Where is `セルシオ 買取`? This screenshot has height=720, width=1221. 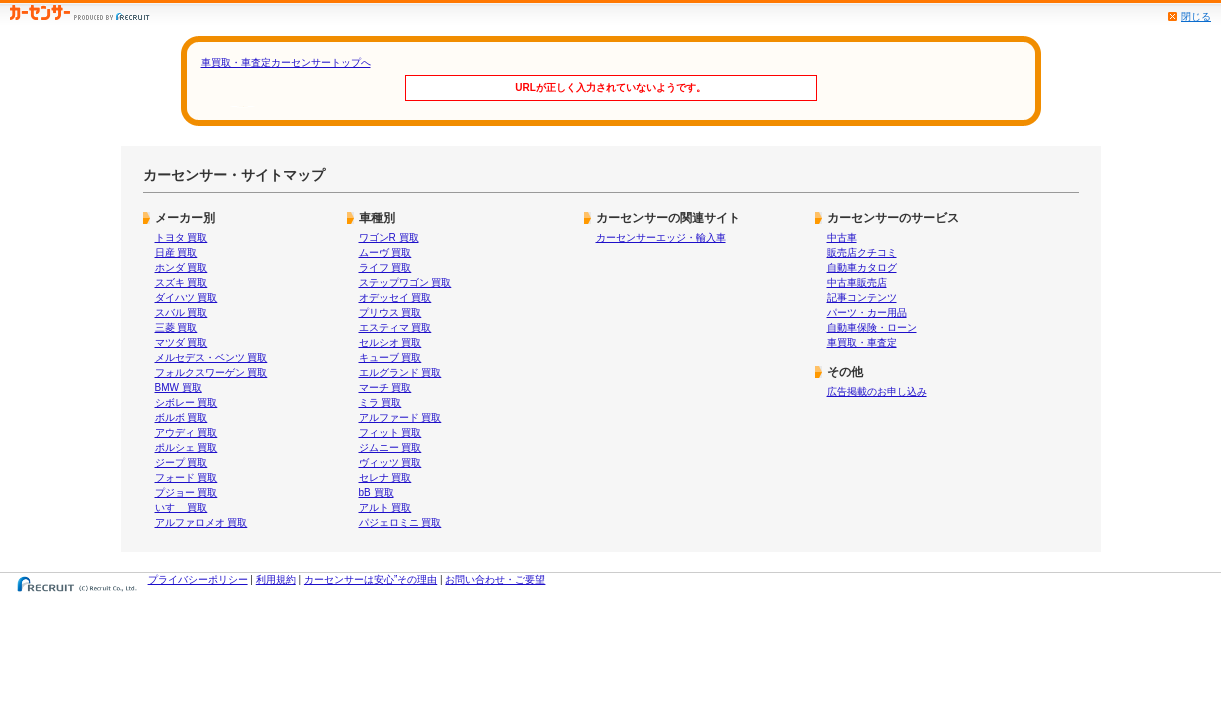
セルシオ 買取 is located at coordinates (390, 342).